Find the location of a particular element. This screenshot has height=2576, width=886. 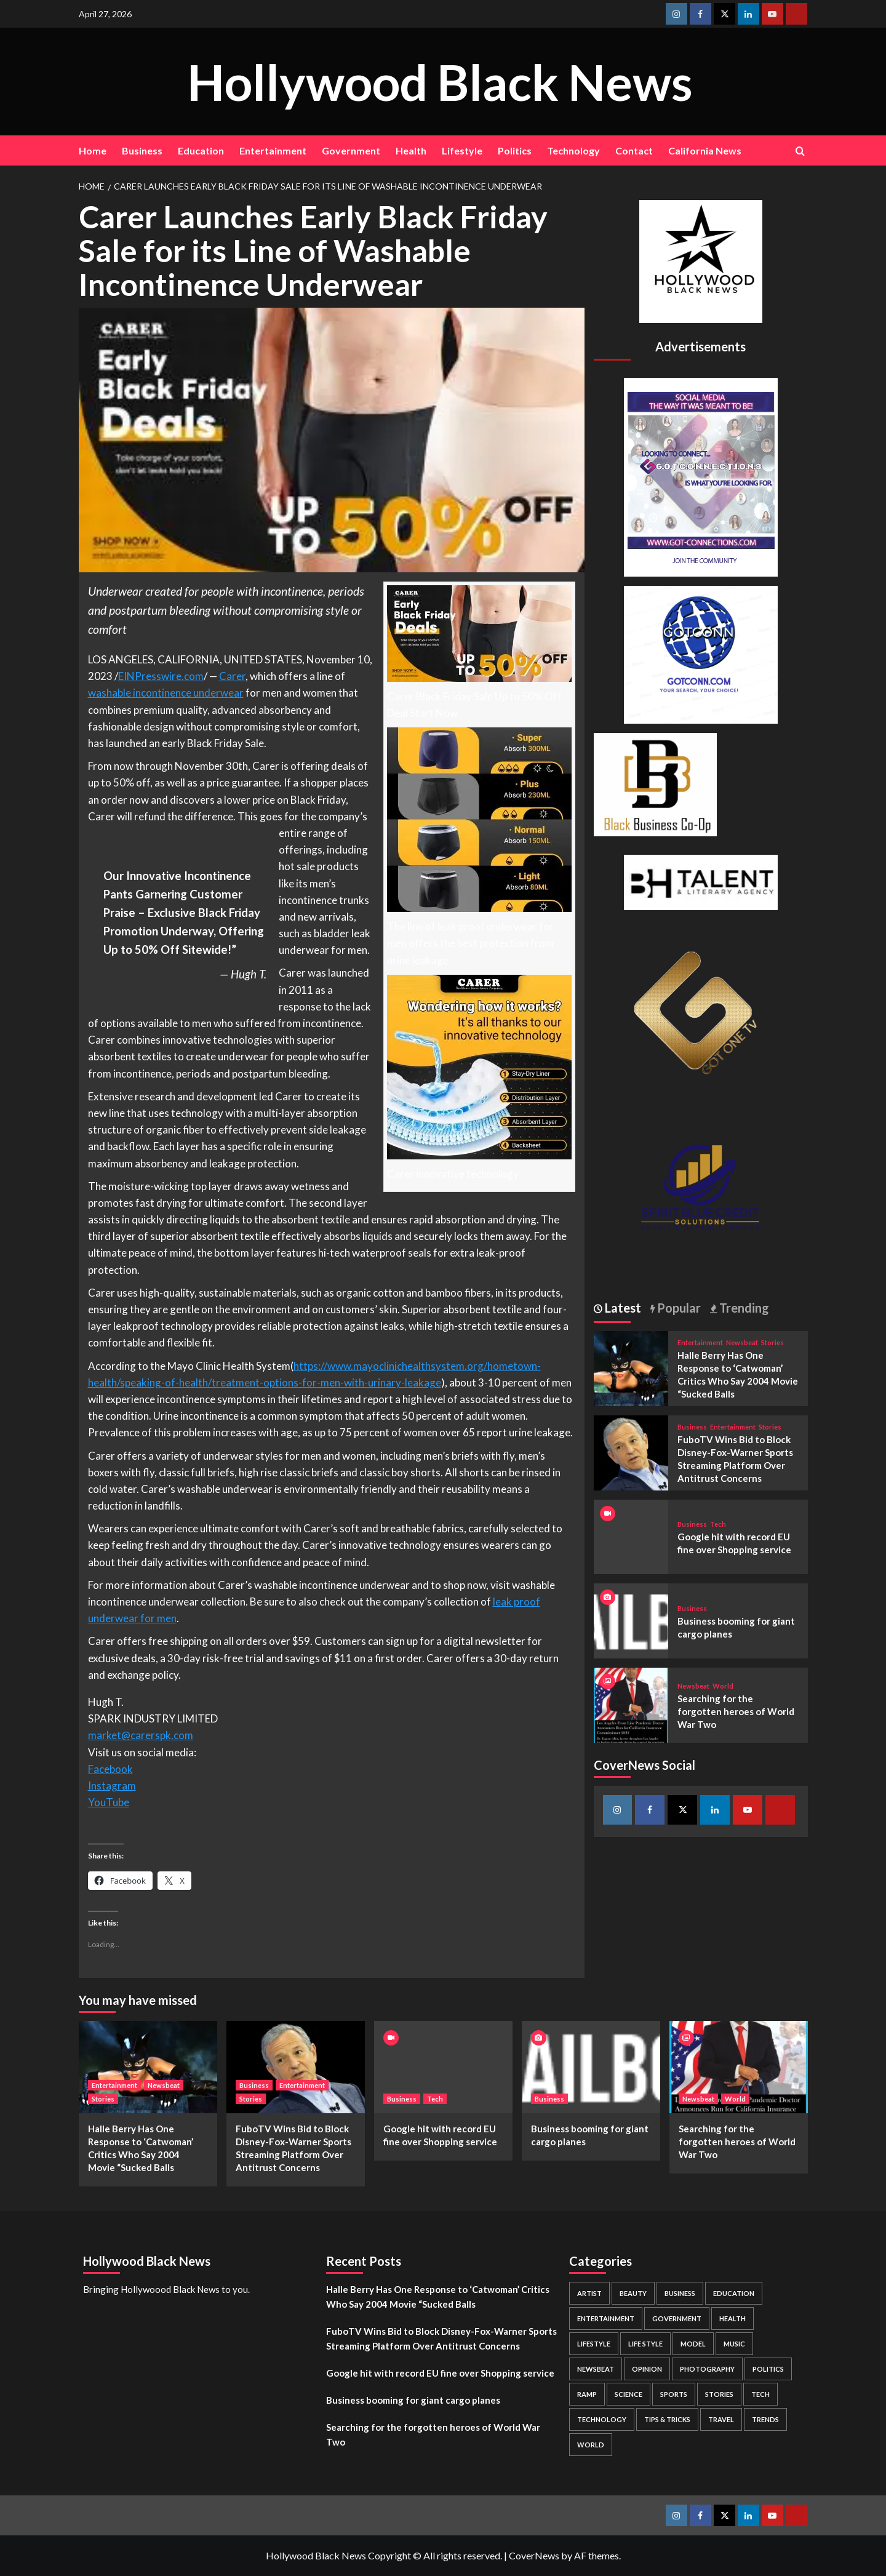

Google hit with record EU fine over Shopping service is located at coordinates (440, 2372).